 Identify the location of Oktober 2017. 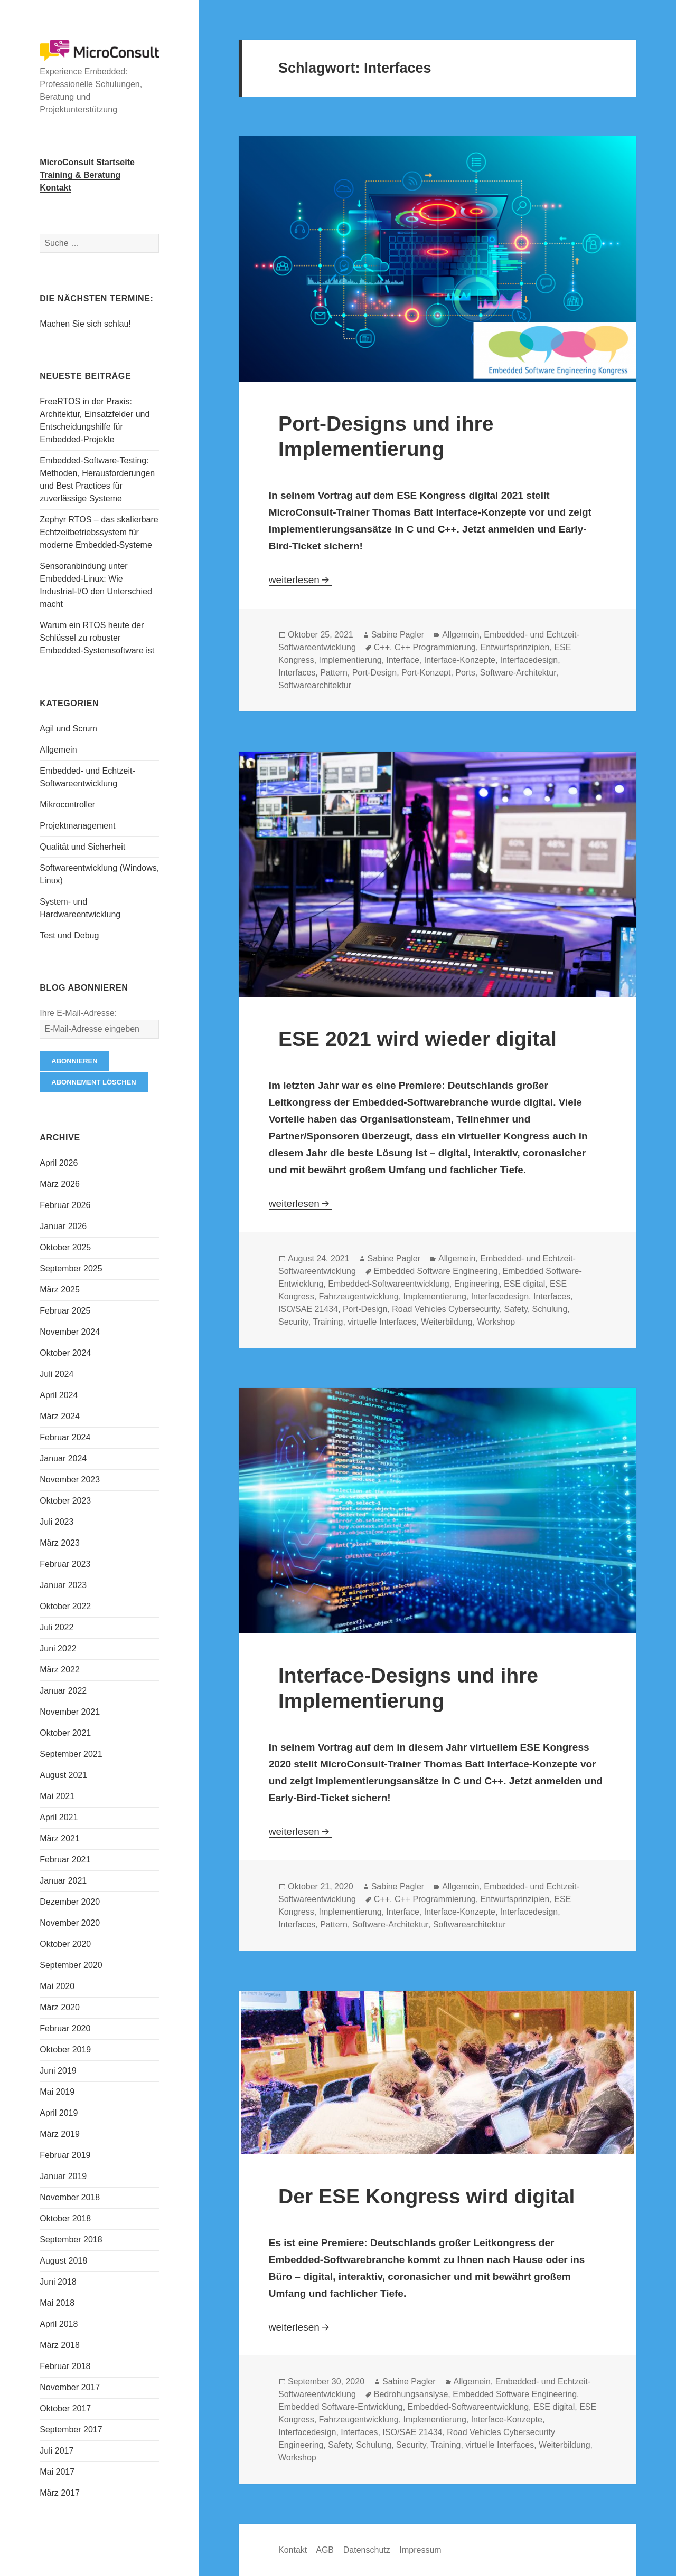
(65, 2408).